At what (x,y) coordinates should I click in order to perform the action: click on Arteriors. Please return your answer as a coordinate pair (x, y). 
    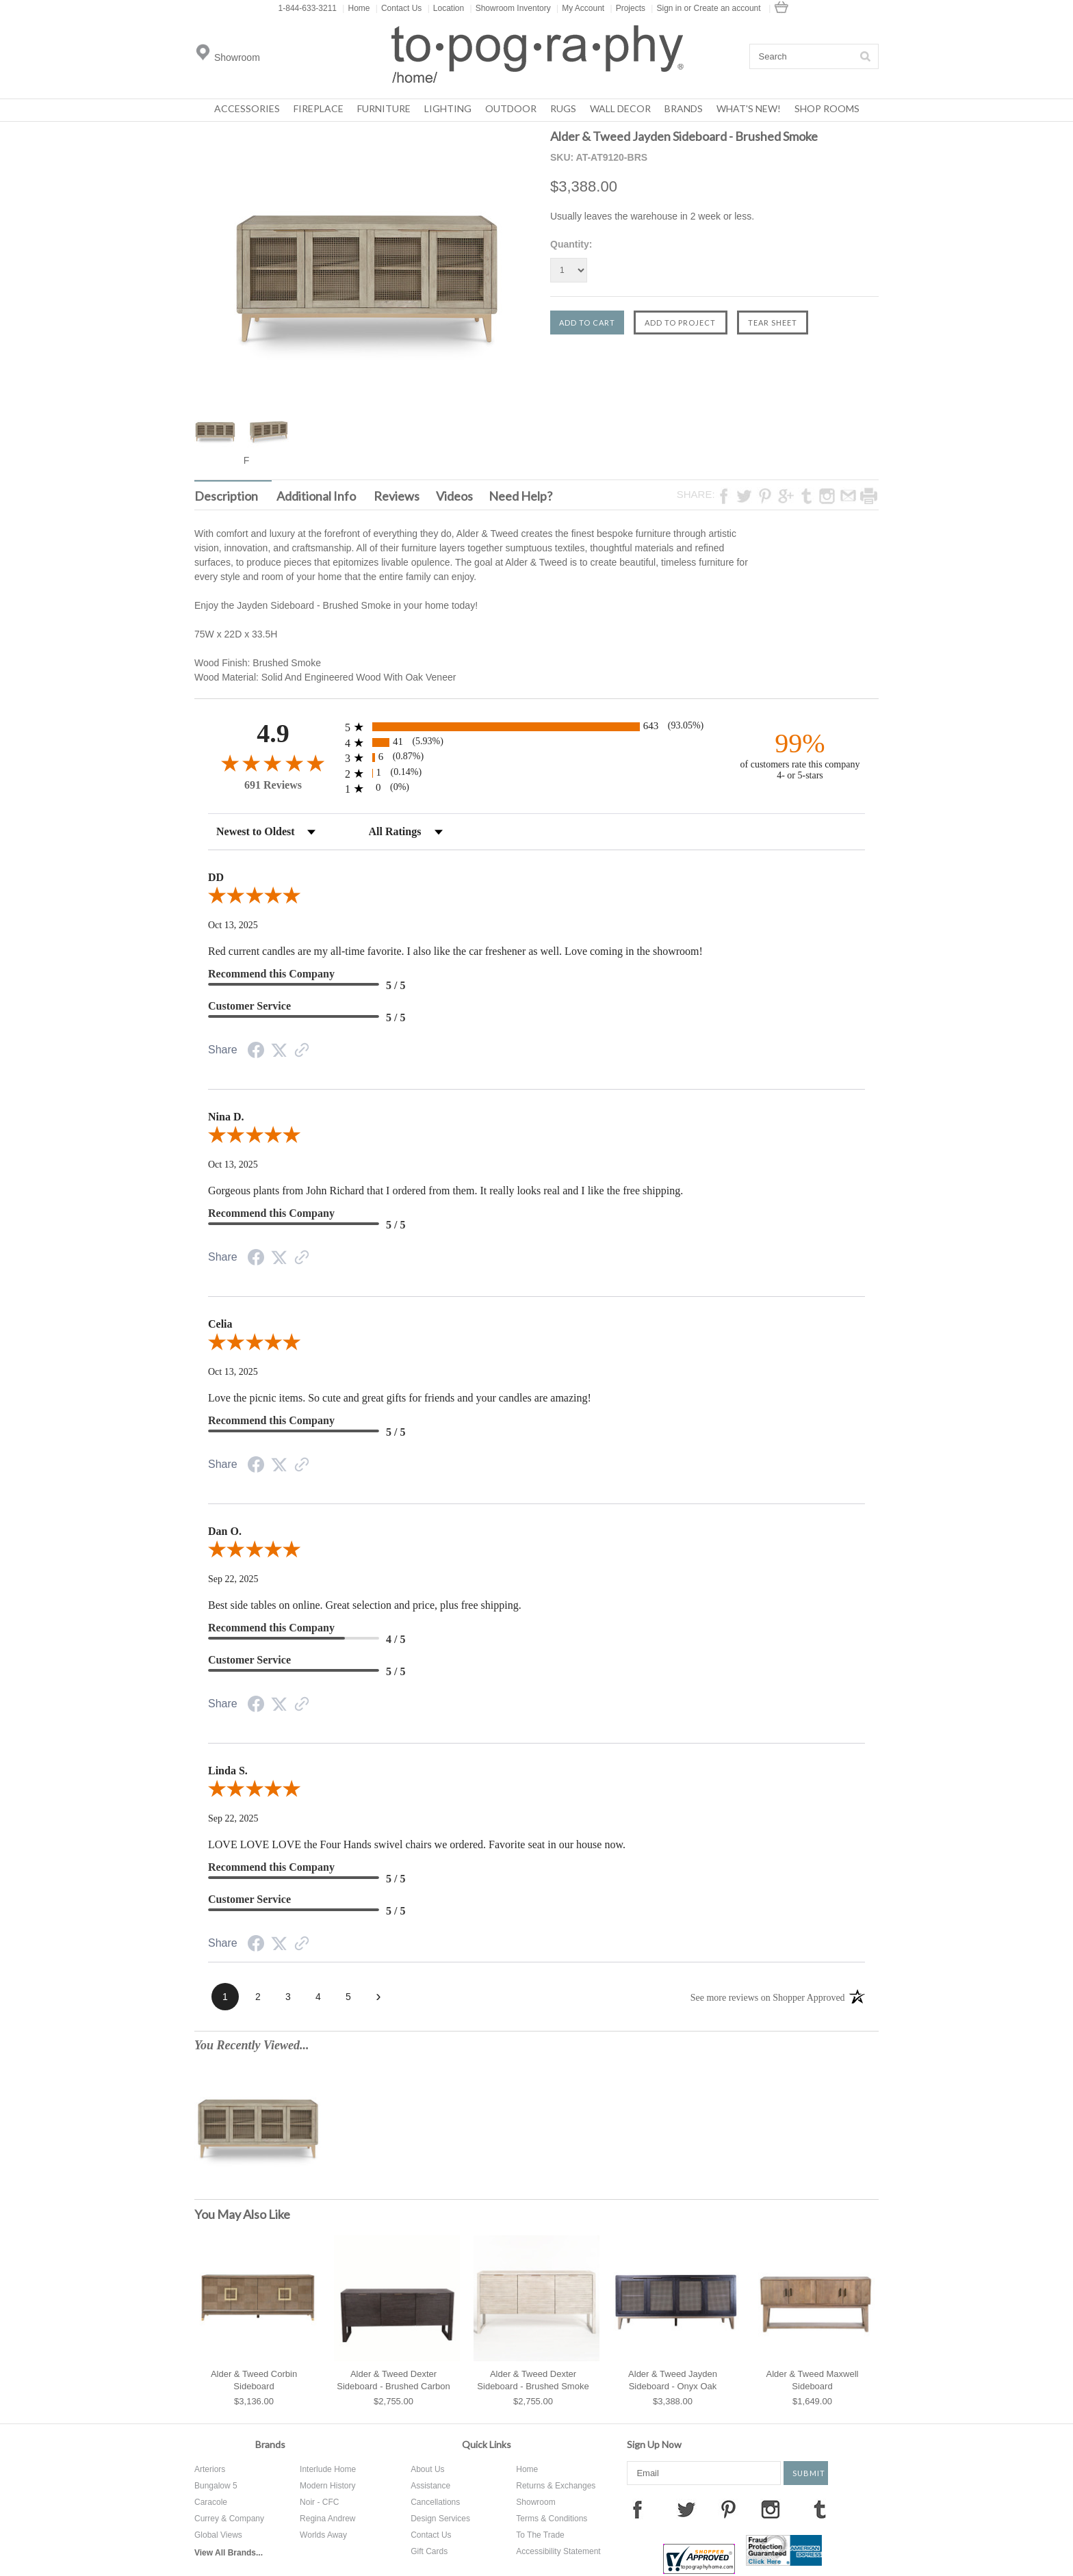
    Looking at the image, I should click on (209, 2469).